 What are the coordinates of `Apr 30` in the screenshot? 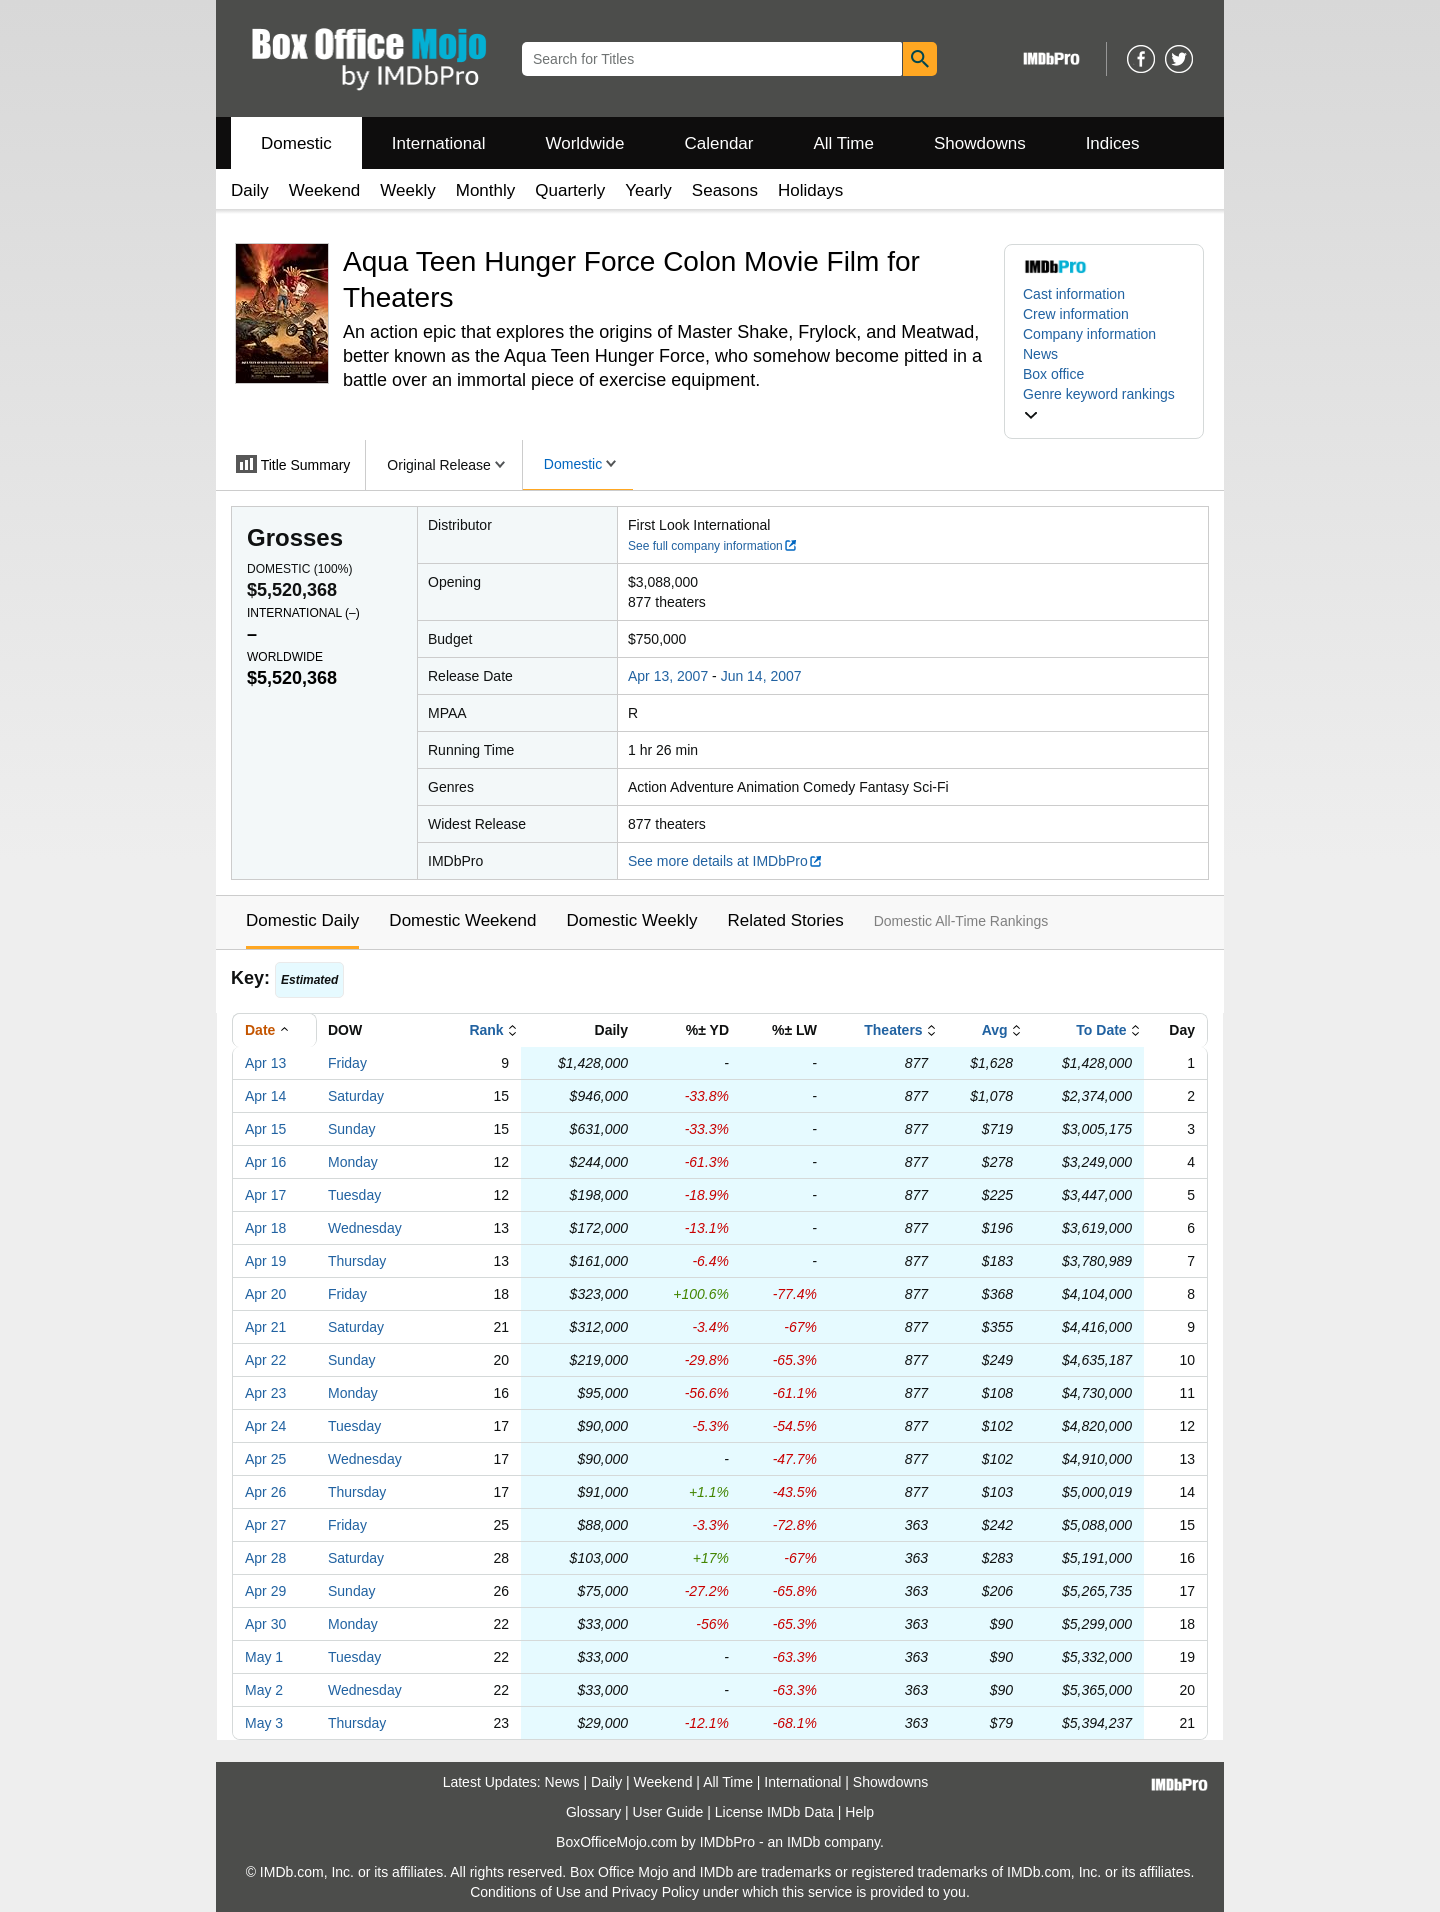 It's located at (265, 1624).